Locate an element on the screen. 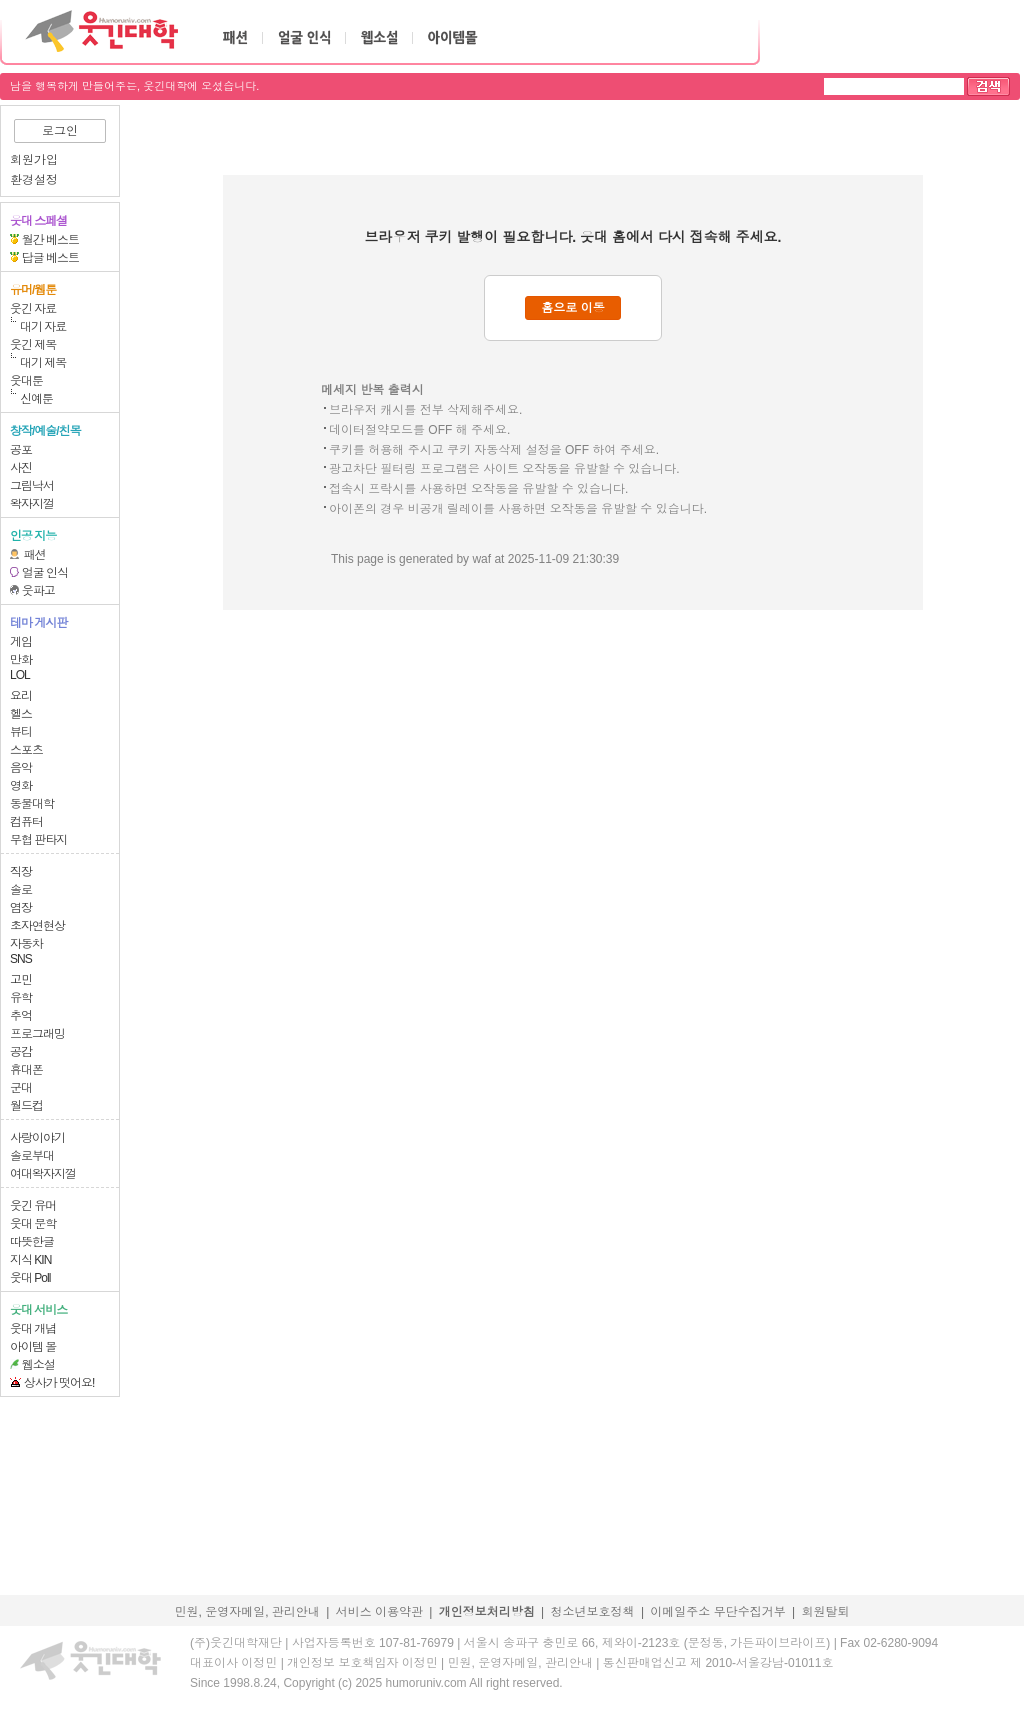  상사가 떳어요! is located at coordinates (59, 1383).